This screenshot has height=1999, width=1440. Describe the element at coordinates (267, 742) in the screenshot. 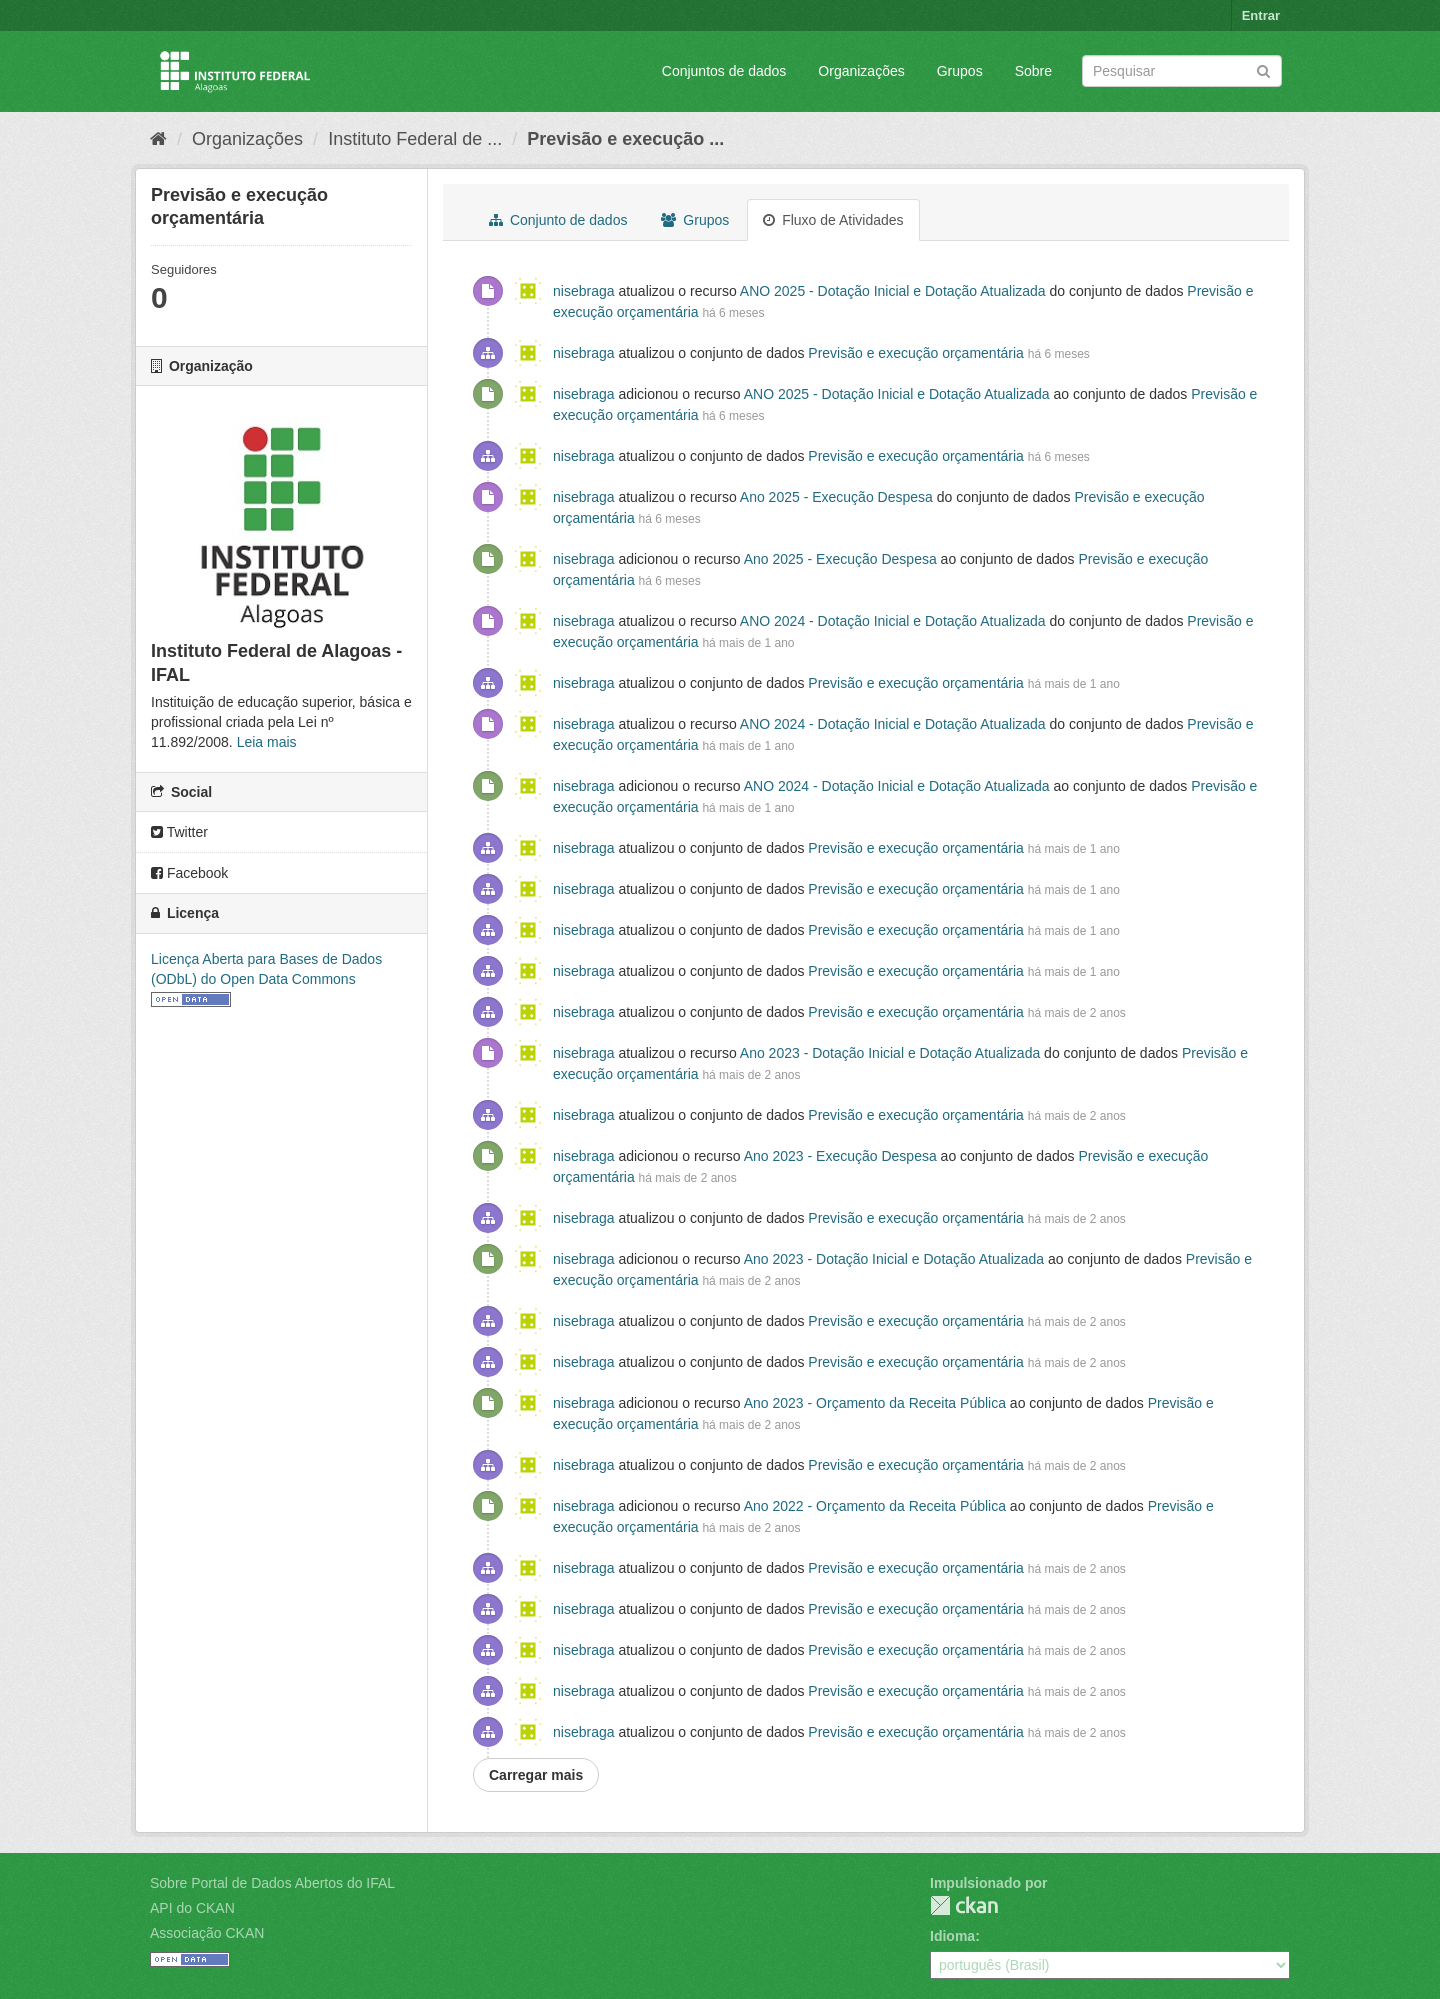

I see `Leia mais` at that location.